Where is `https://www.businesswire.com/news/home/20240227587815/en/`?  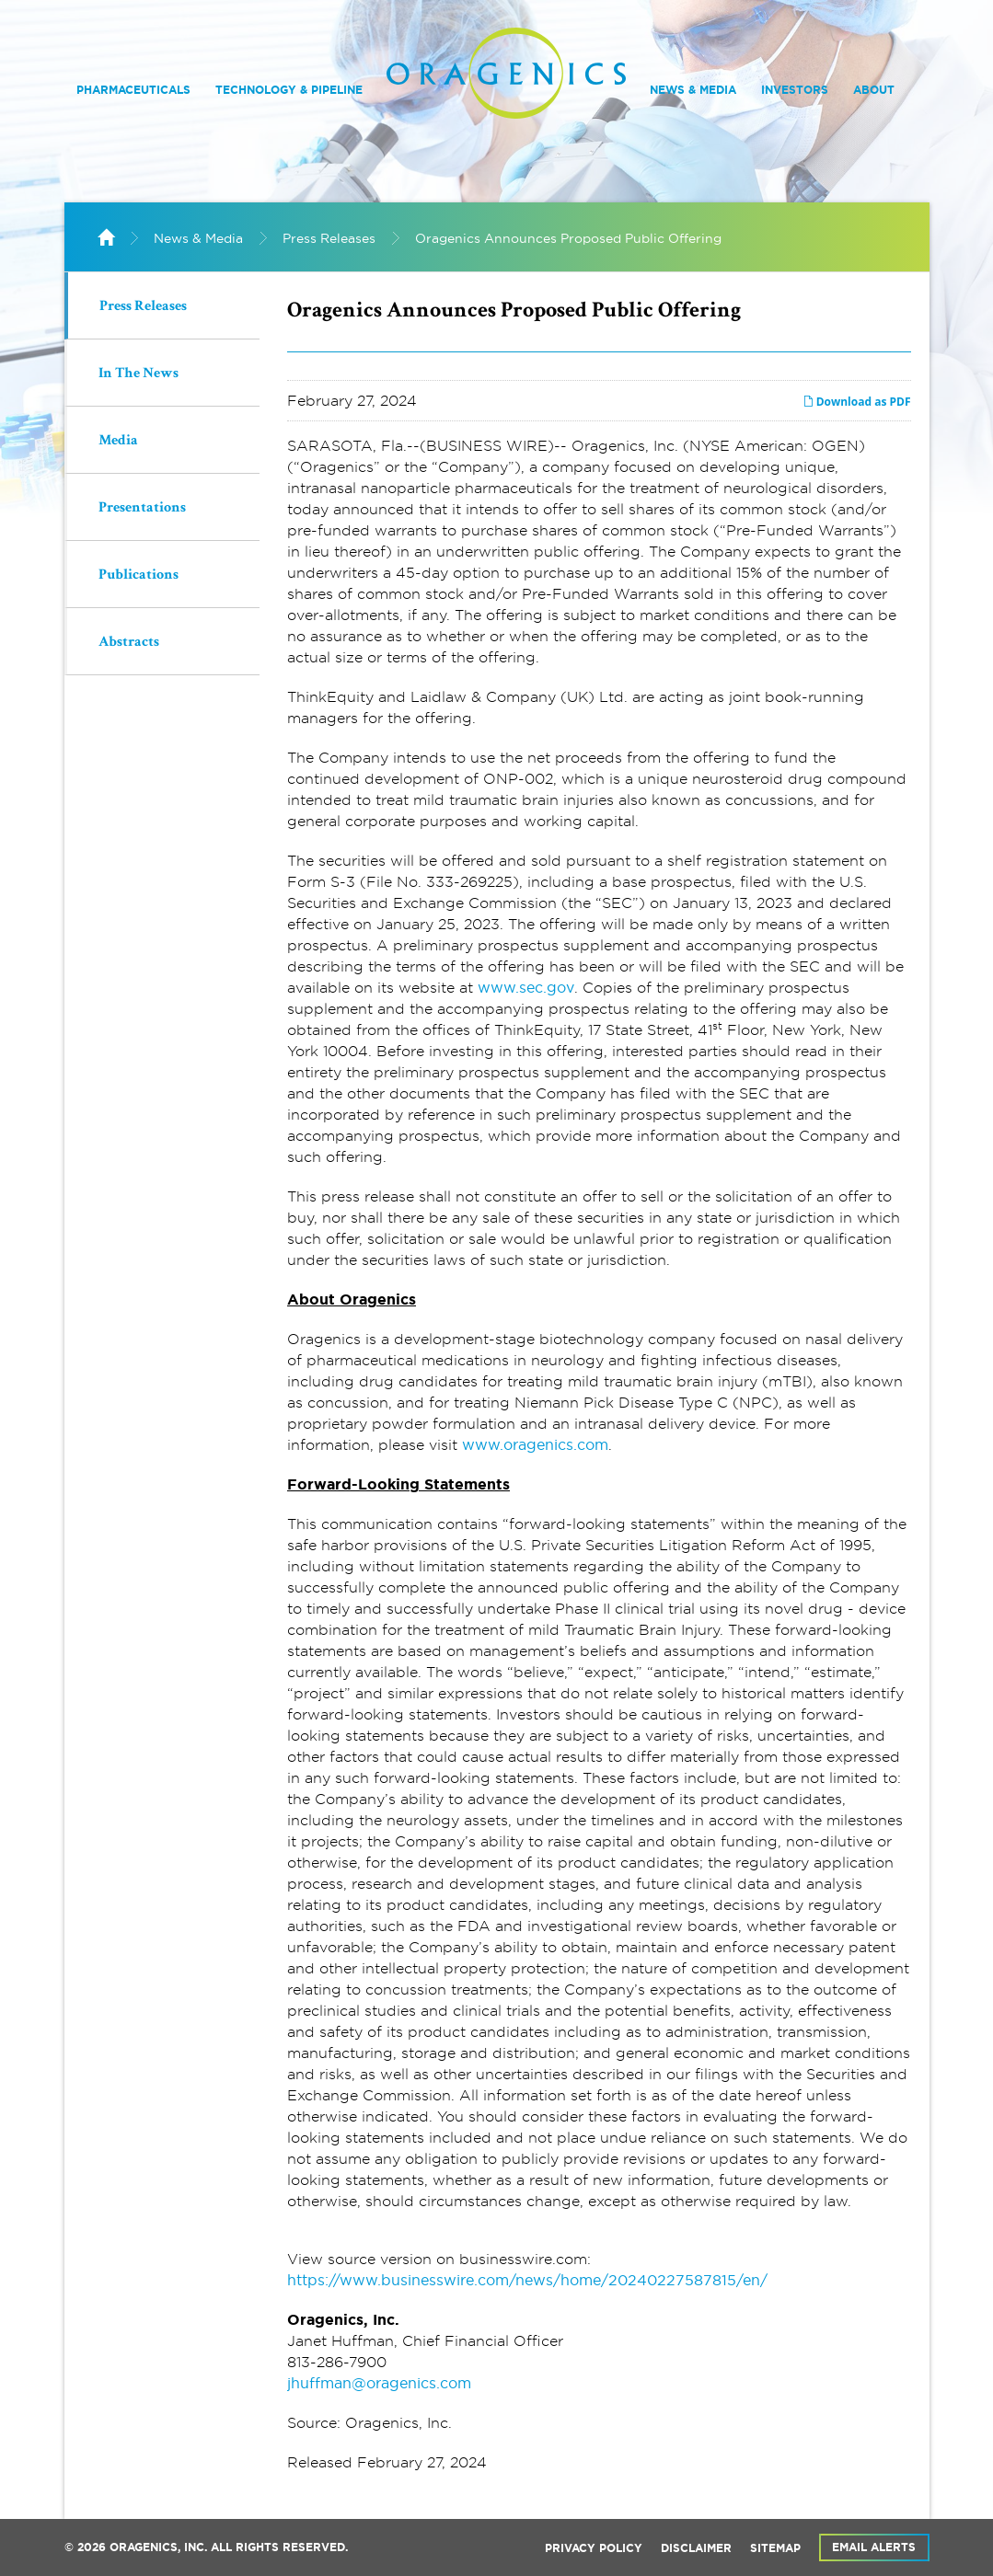 https://www.businesswire.com/news/home/20240227587815/en/ is located at coordinates (527, 2280).